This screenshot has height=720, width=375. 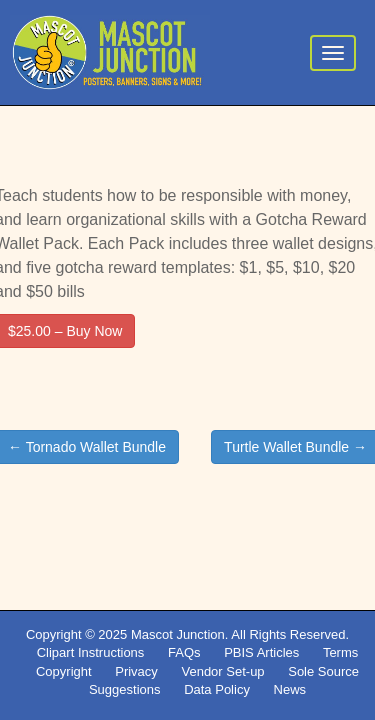 I want to click on Suggestions, so click(x=125, y=689).